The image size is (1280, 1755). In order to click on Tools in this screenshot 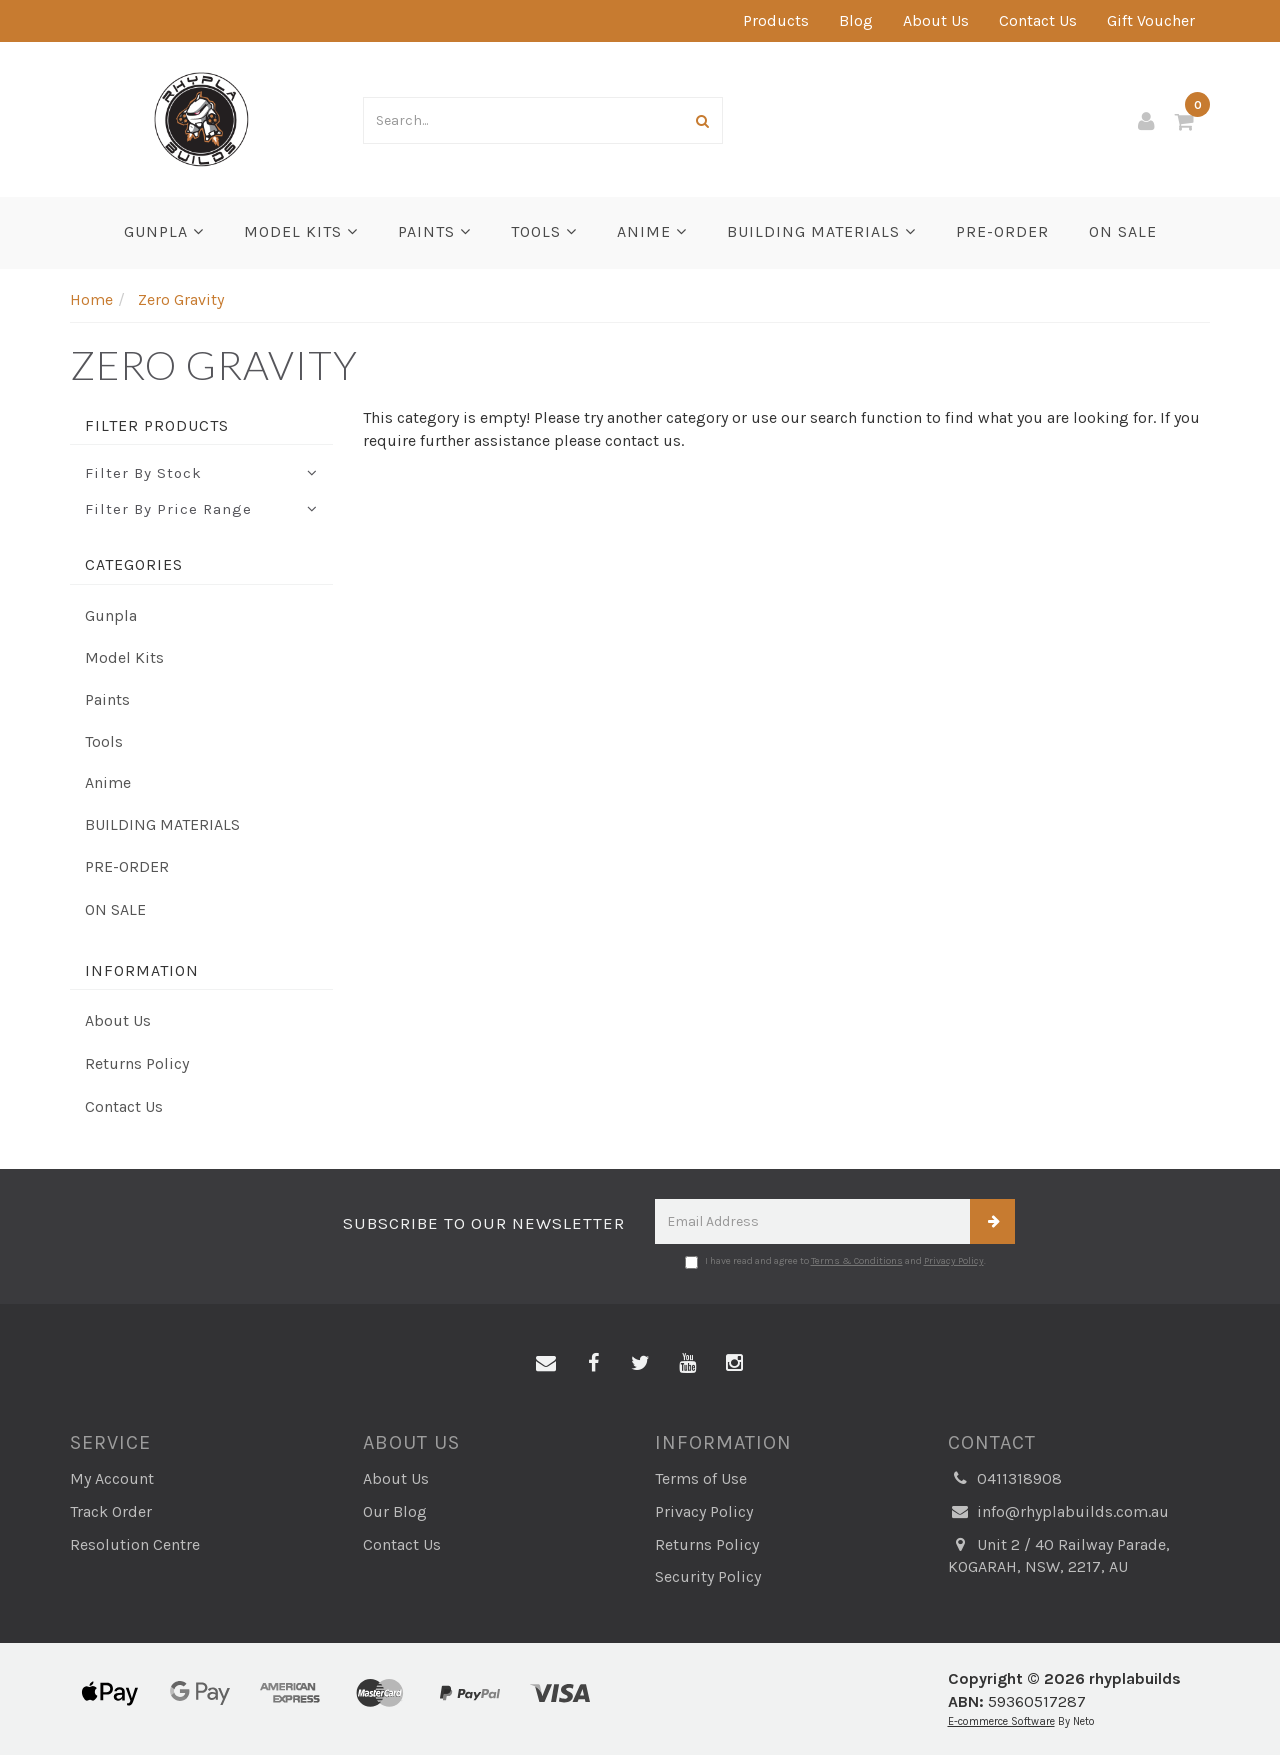, I will do `click(544, 231)`.